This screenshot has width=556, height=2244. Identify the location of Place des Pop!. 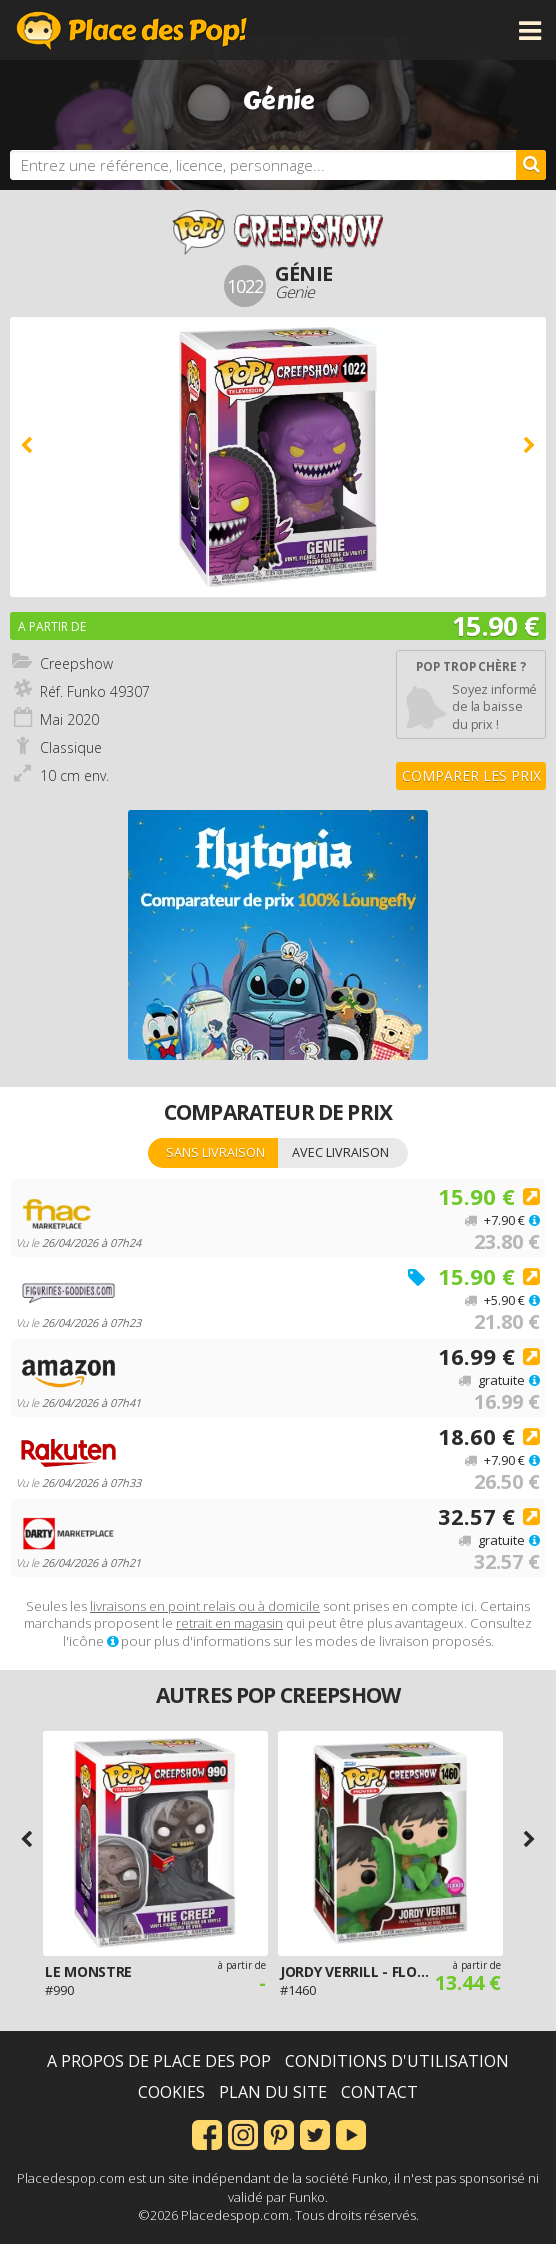
(132, 30).